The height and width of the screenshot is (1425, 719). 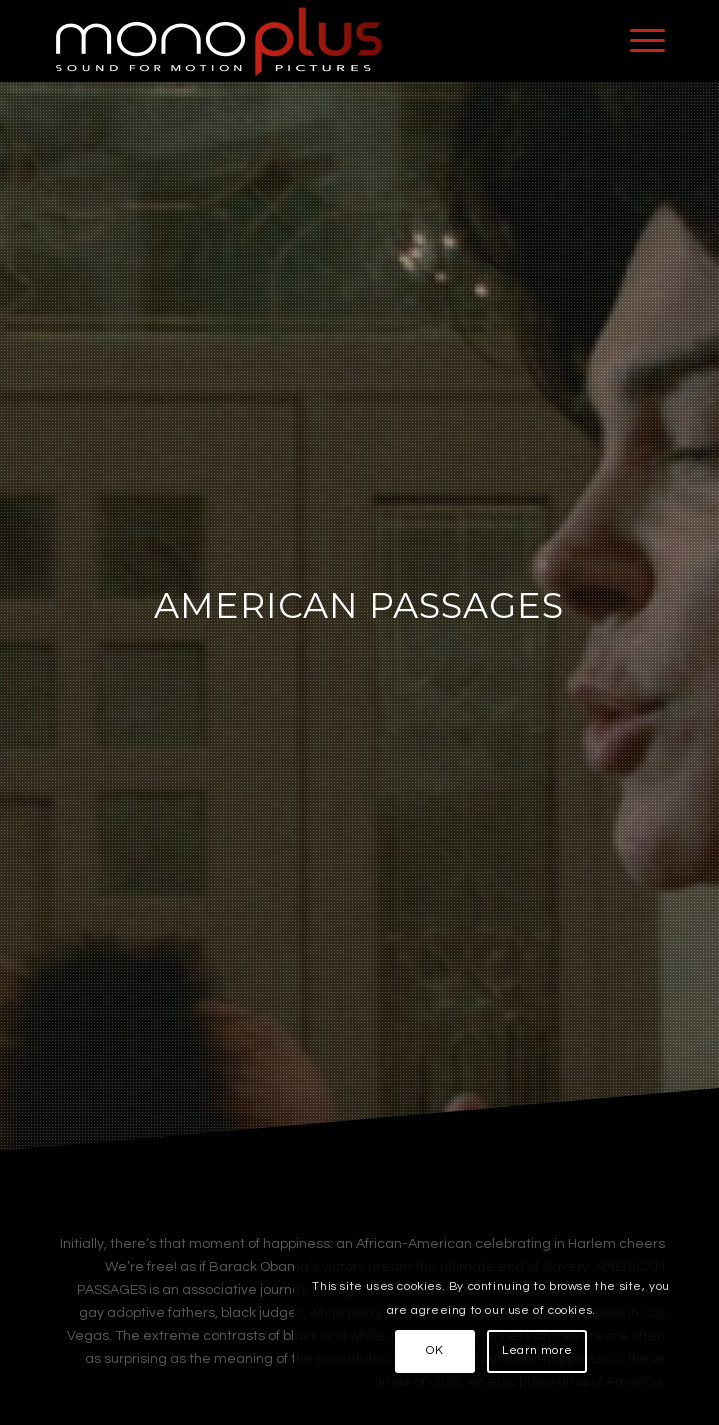 I want to click on Learn more, so click(x=537, y=1350).